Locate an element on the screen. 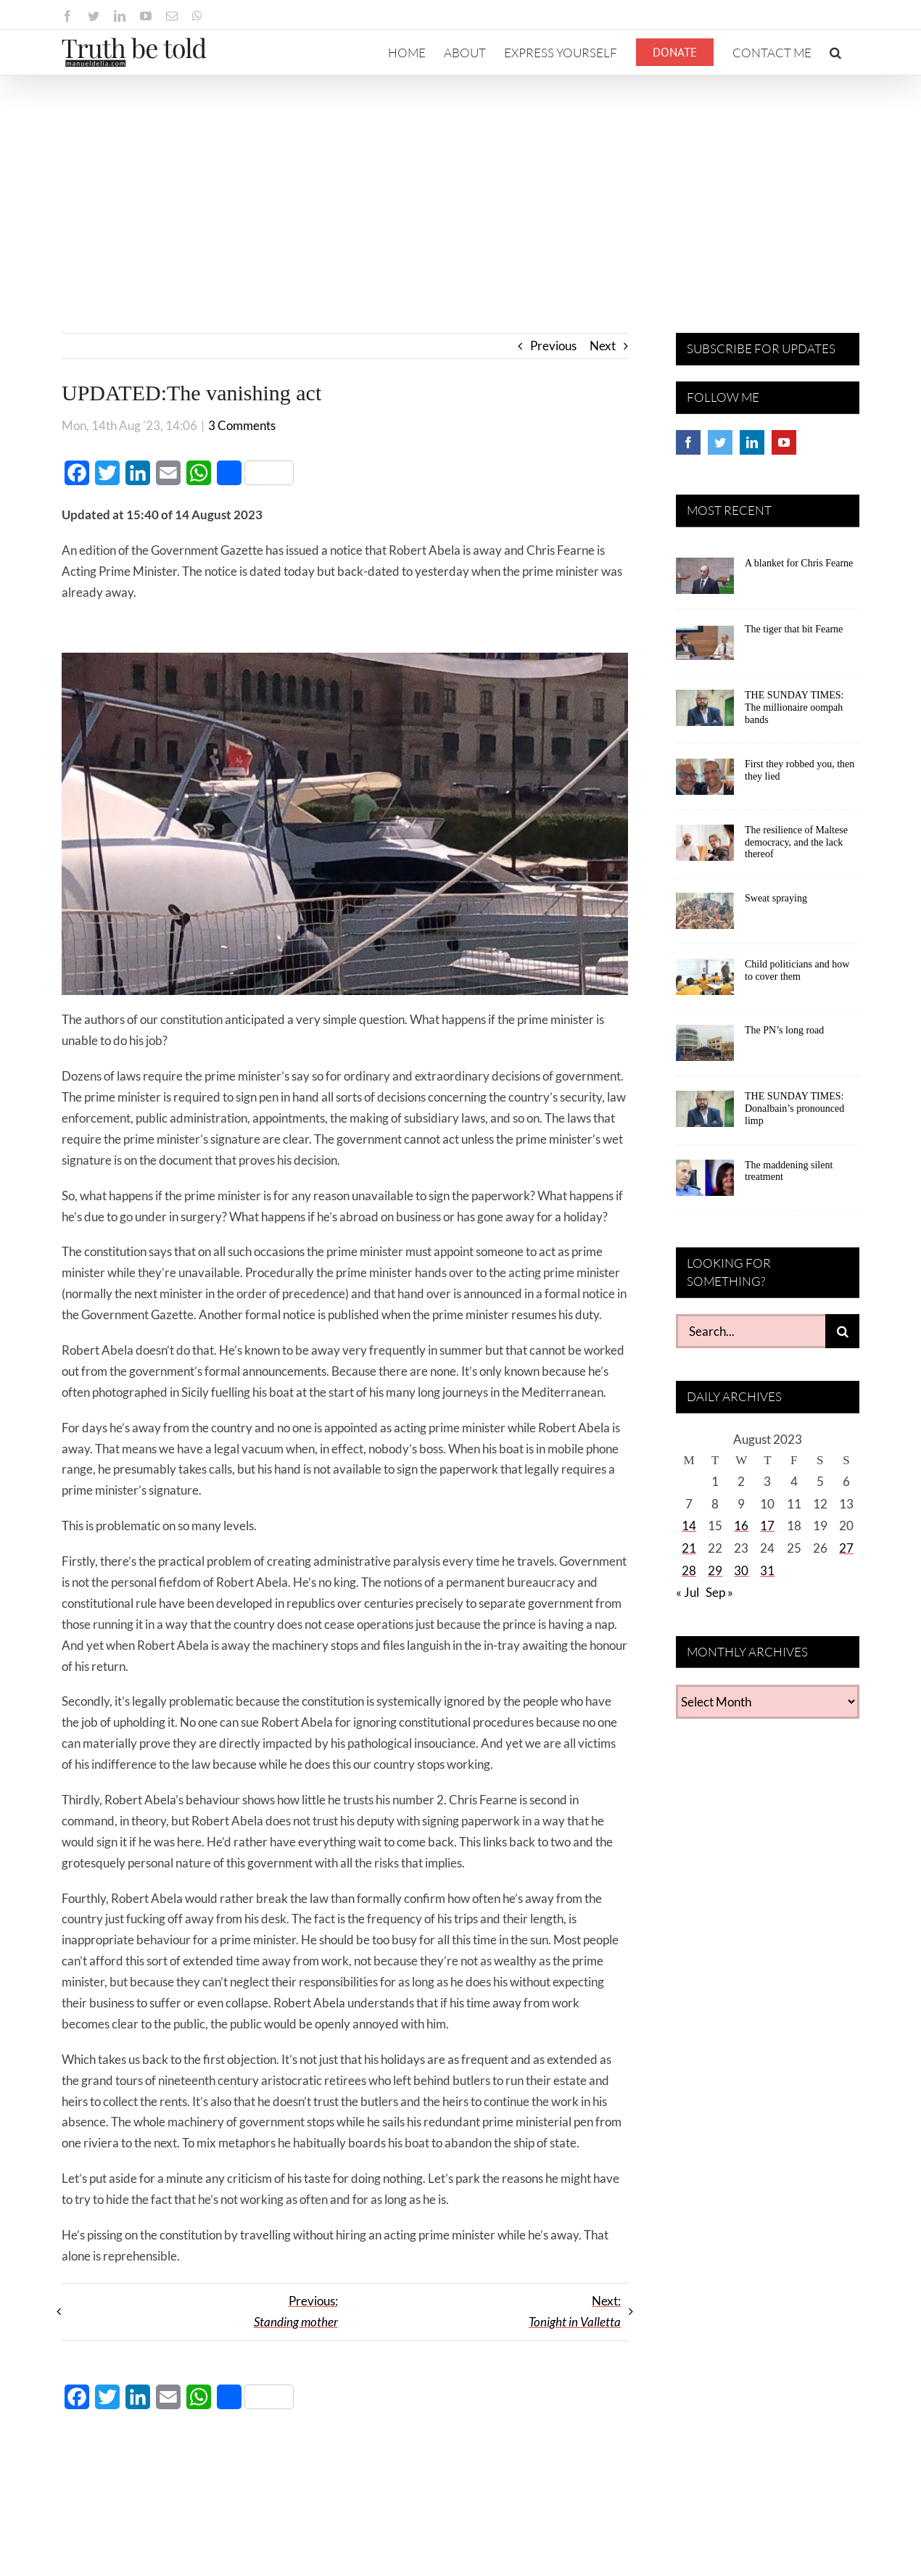 The height and width of the screenshot is (2576, 921). [Search] is located at coordinates (842, 1331).